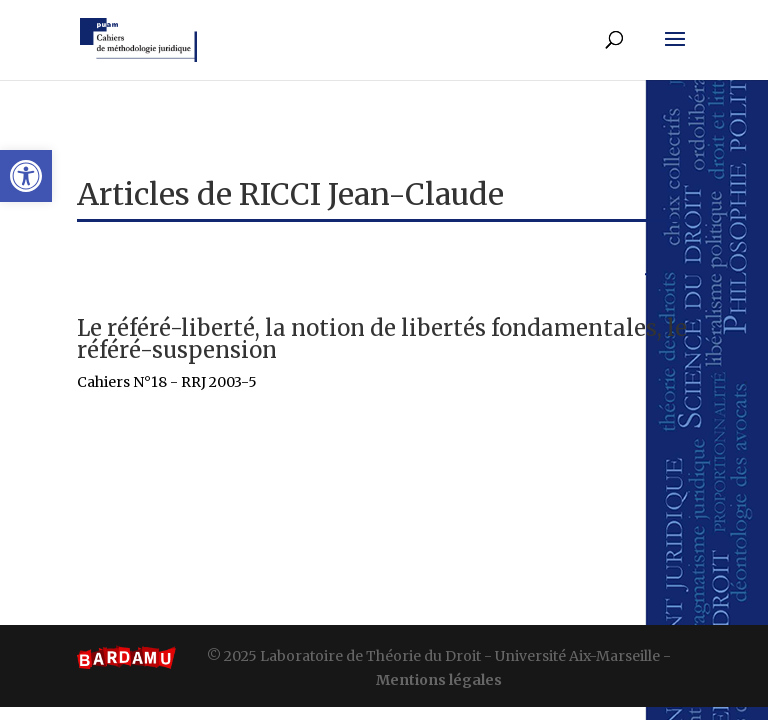  I want to click on Mentions légales, so click(439, 680).